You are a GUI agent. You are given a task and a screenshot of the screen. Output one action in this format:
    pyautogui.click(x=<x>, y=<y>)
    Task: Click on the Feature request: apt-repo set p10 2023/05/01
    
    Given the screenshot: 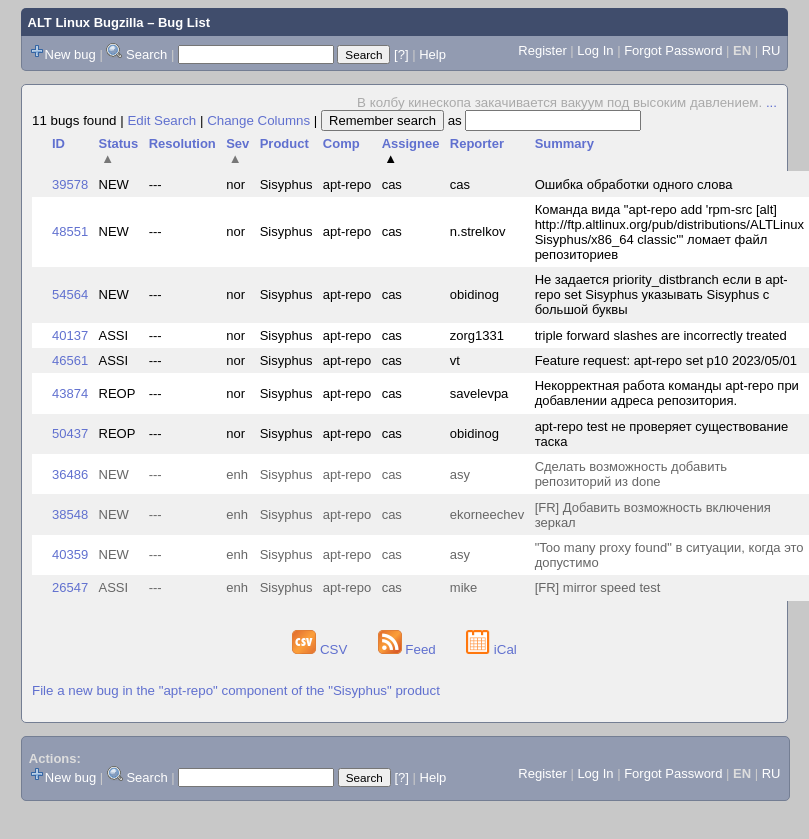 What is the action you would take?
    pyautogui.click(x=666, y=360)
    